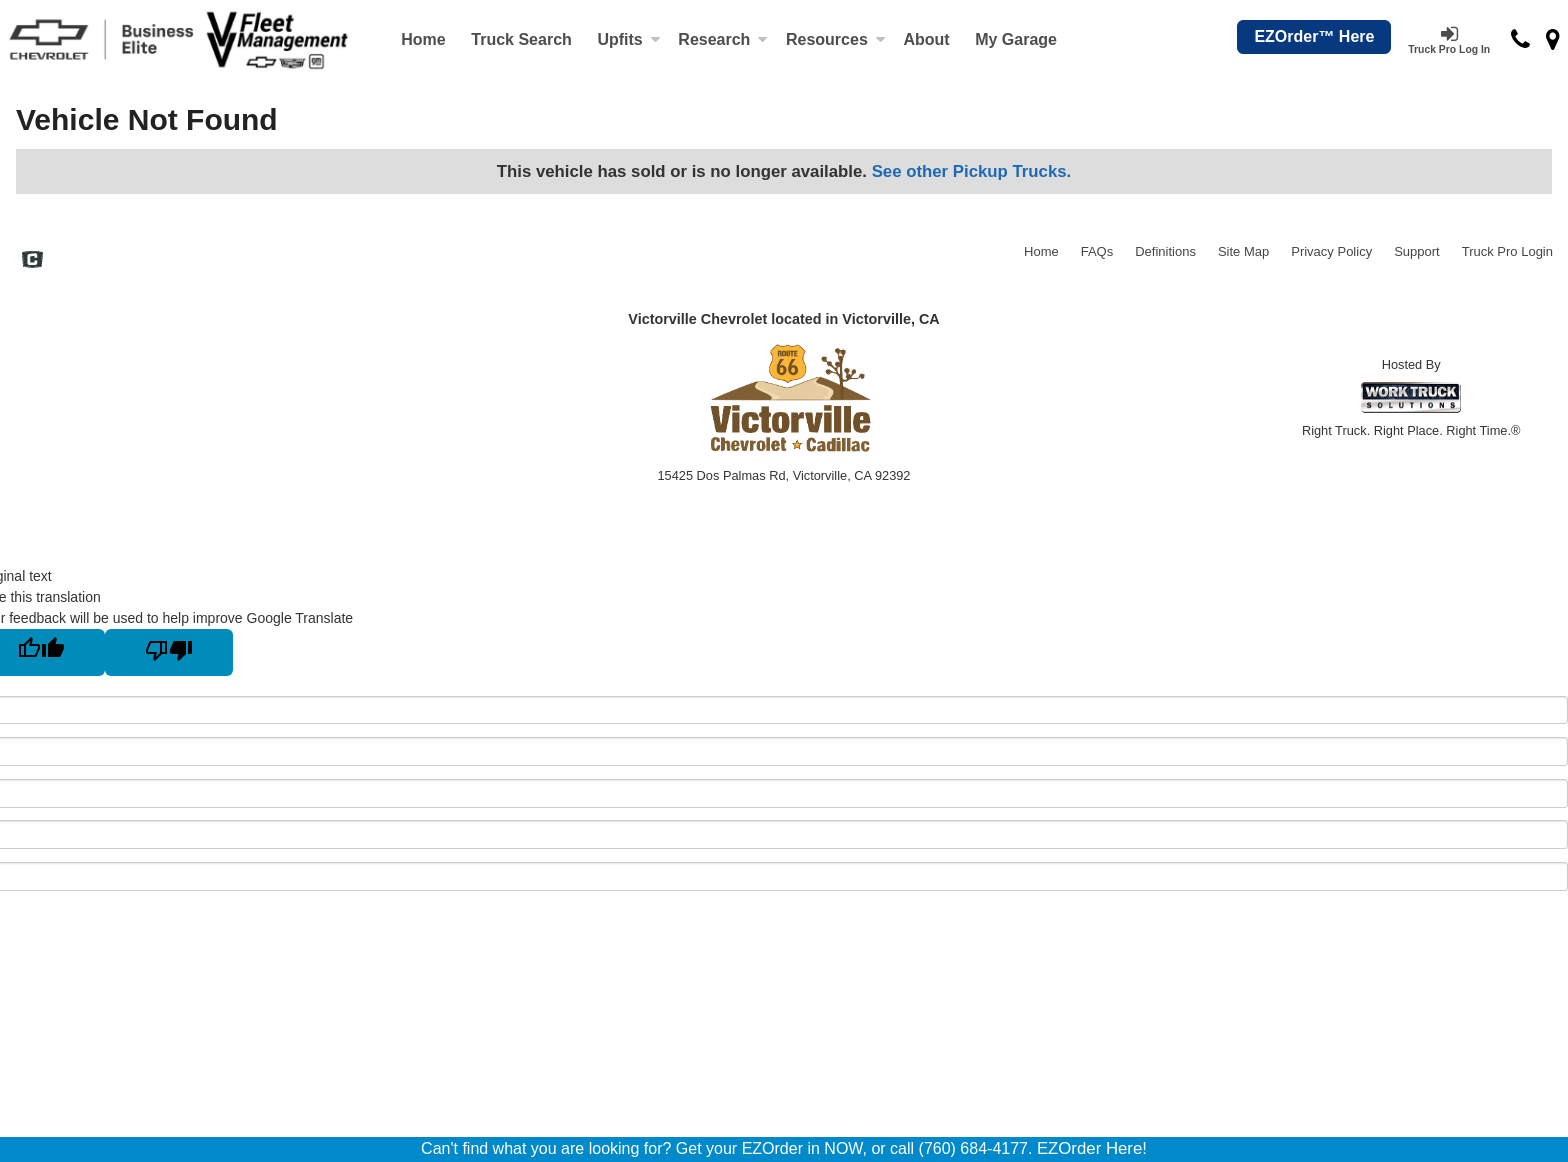 This screenshot has width=1568, height=1162. I want to click on Privacy Policy, so click(1331, 251).